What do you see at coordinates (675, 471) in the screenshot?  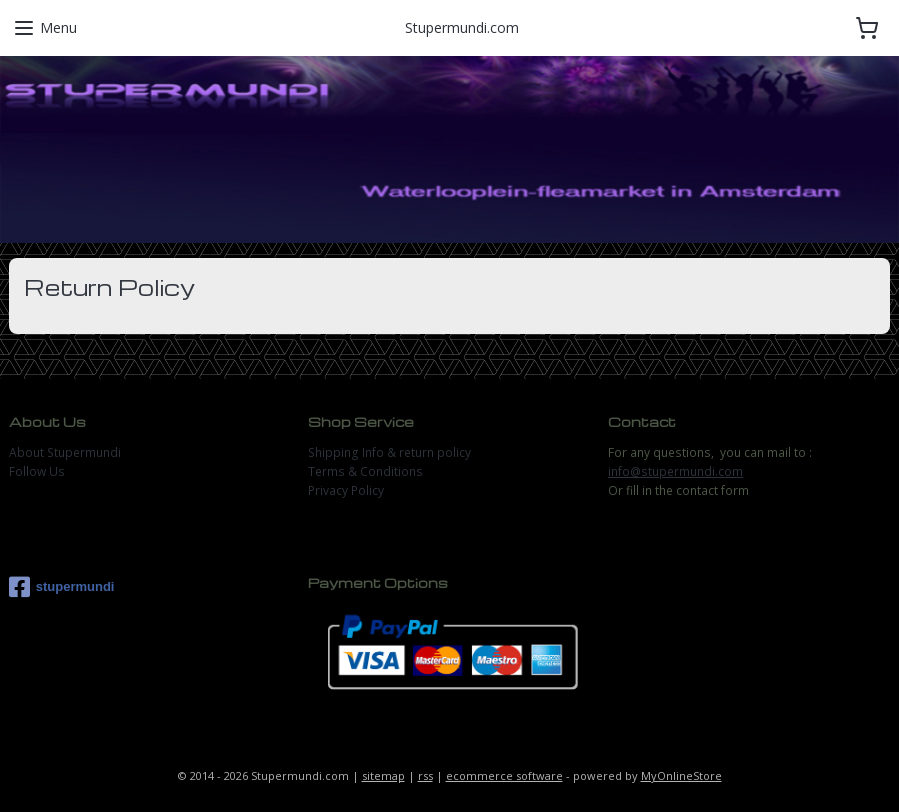 I see `info@stupermundi.com` at bounding box center [675, 471].